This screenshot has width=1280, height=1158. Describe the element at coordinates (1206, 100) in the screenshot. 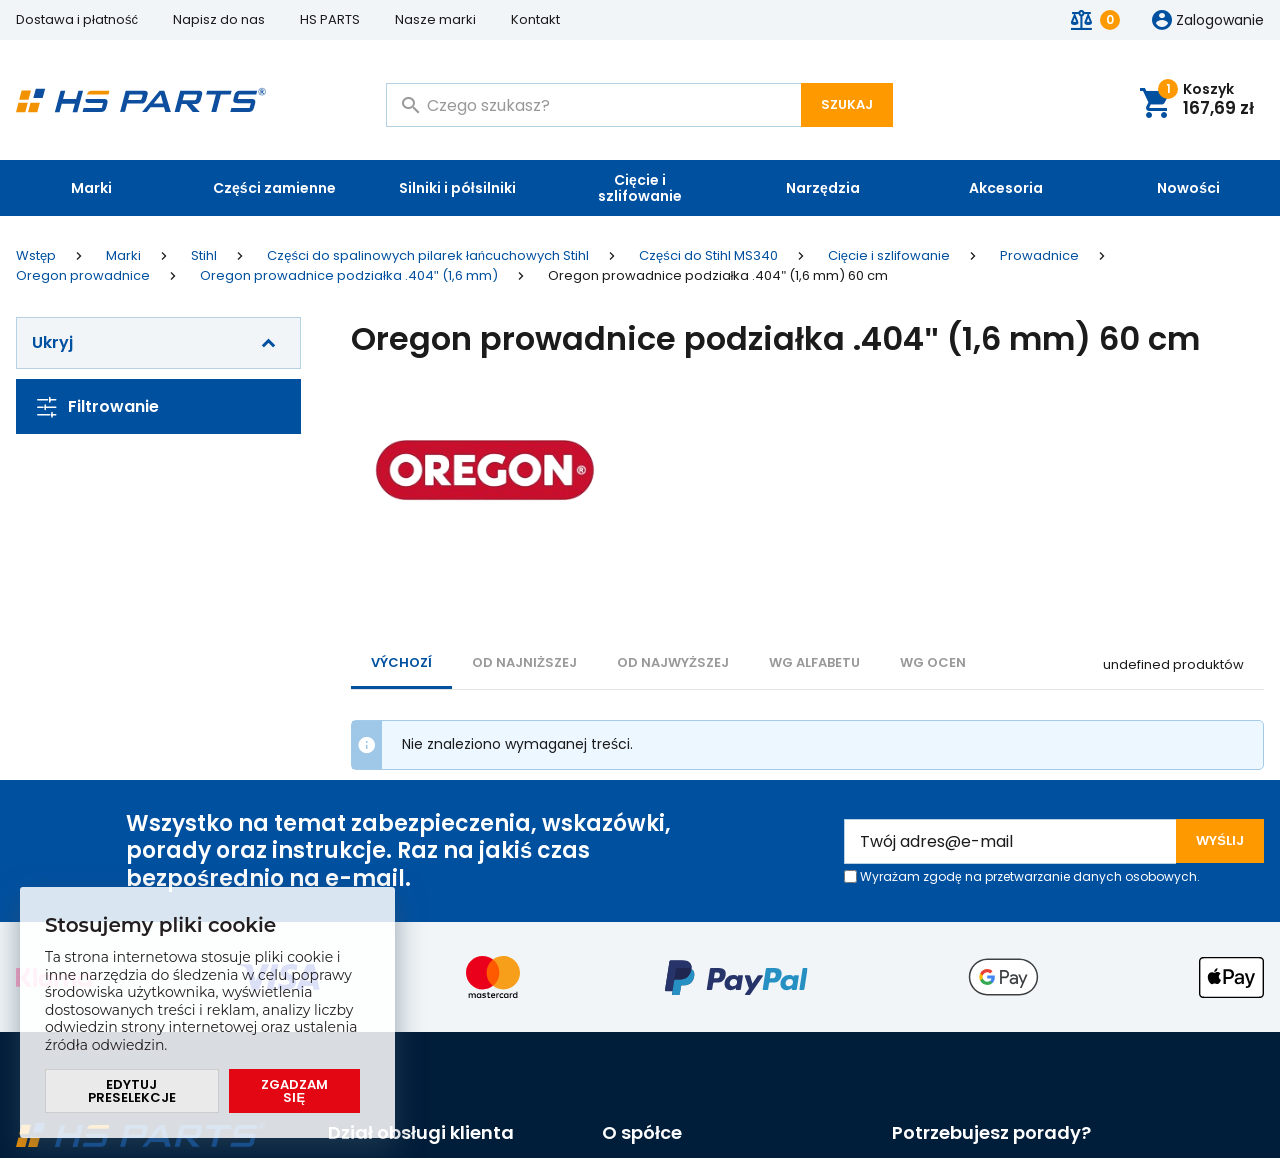

I see `Koszyk` at that location.